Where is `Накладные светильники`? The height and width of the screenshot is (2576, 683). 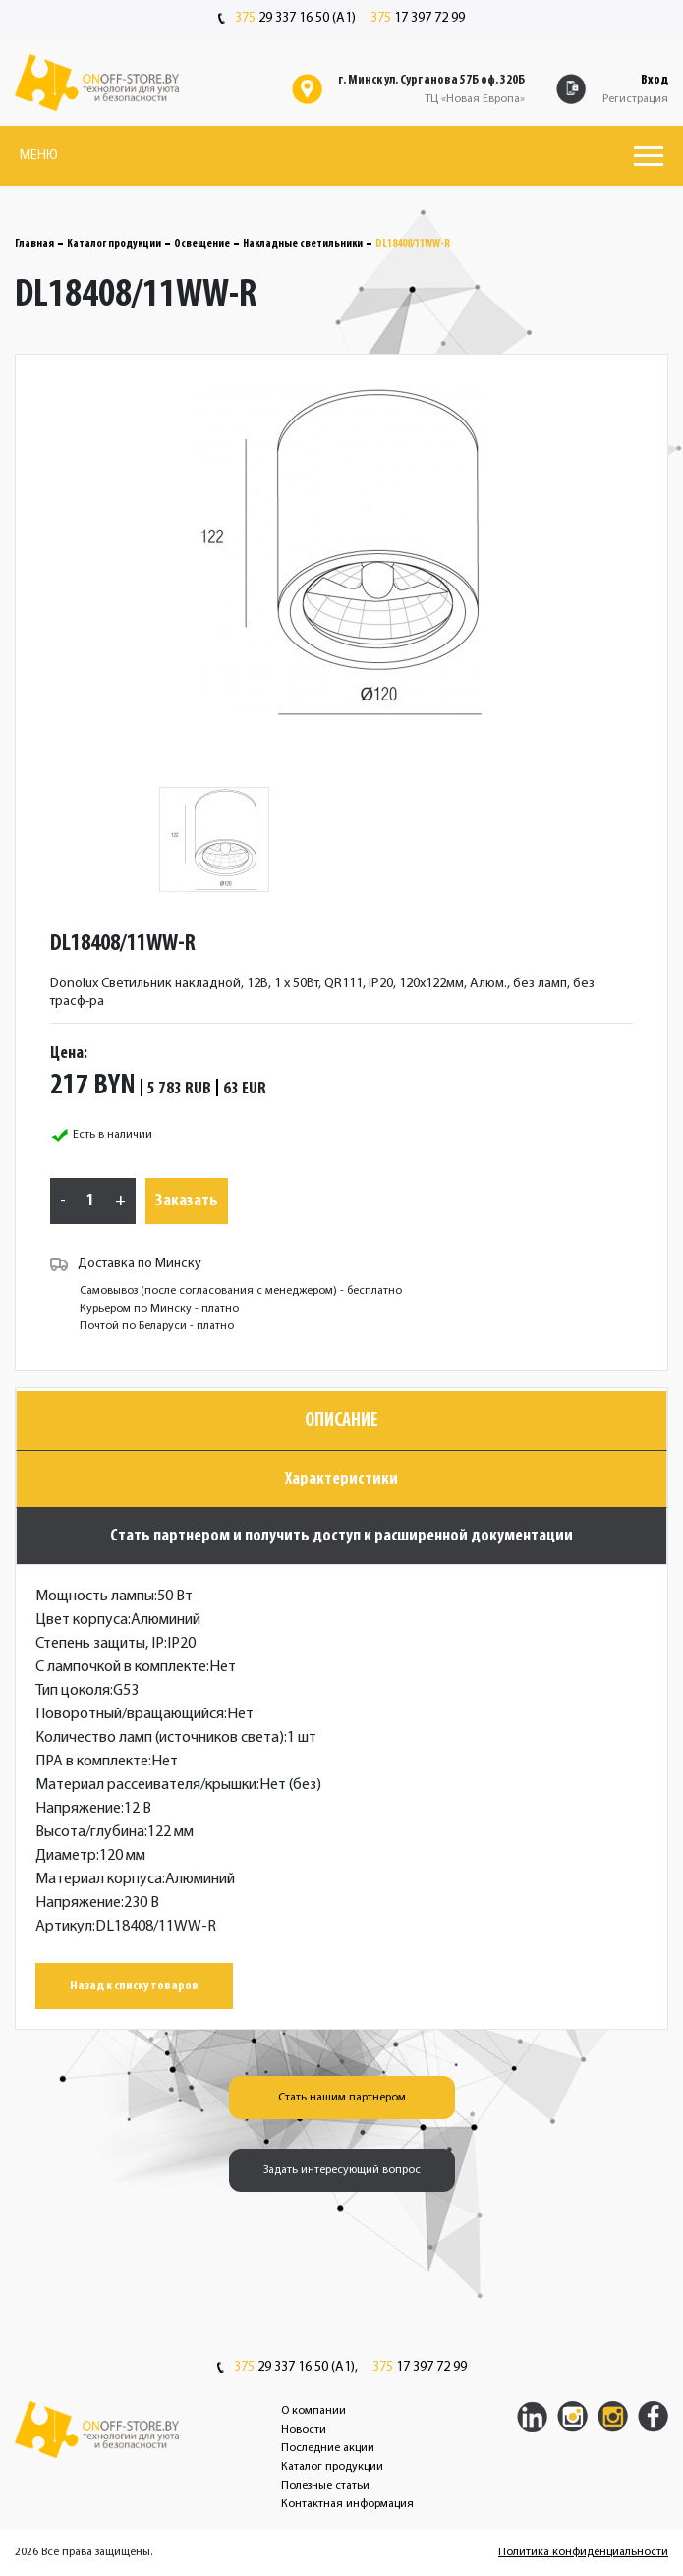 Накладные светильники is located at coordinates (303, 244).